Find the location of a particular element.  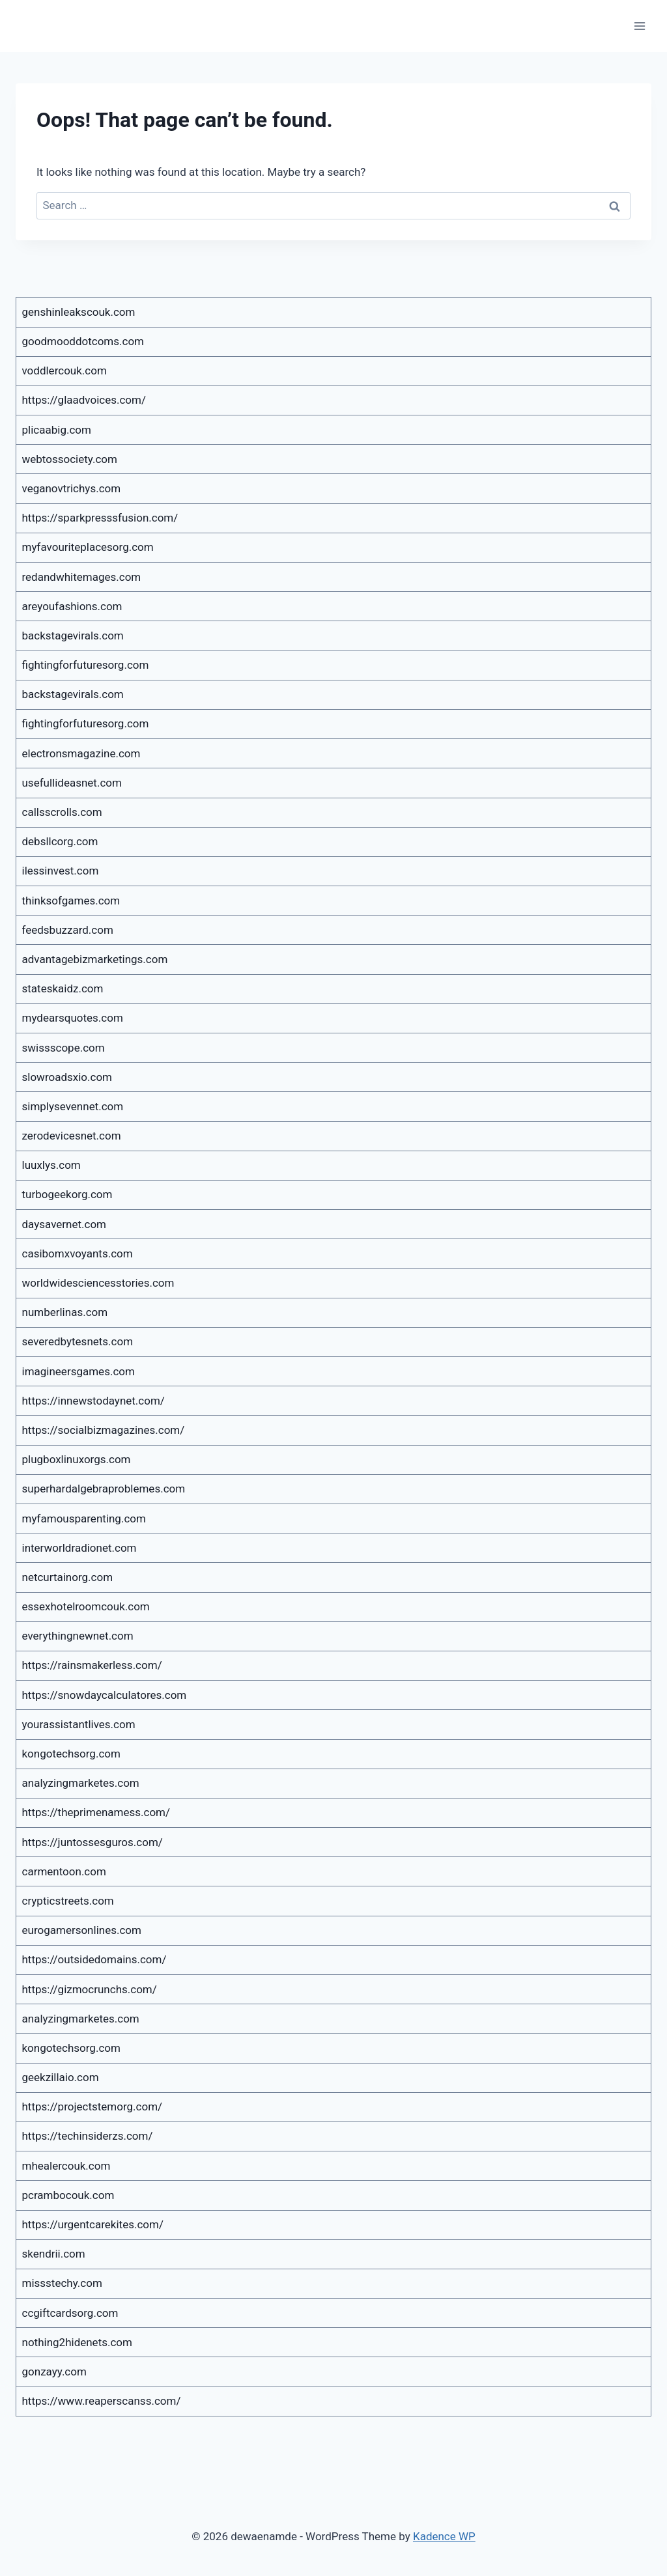

missstechy.com is located at coordinates (62, 2282).